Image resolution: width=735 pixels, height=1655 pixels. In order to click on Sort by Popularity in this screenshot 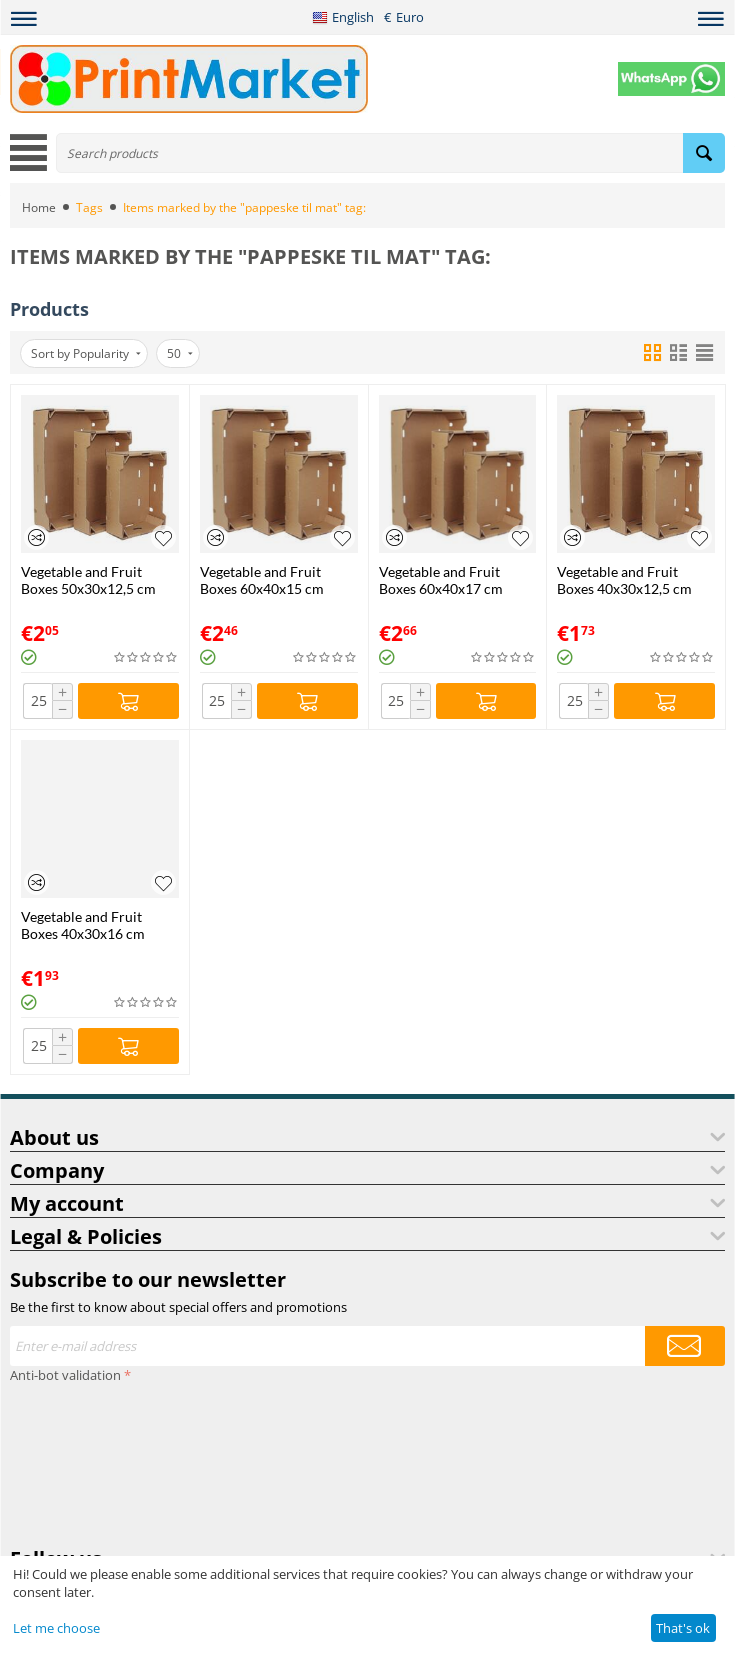, I will do `click(86, 353)`.